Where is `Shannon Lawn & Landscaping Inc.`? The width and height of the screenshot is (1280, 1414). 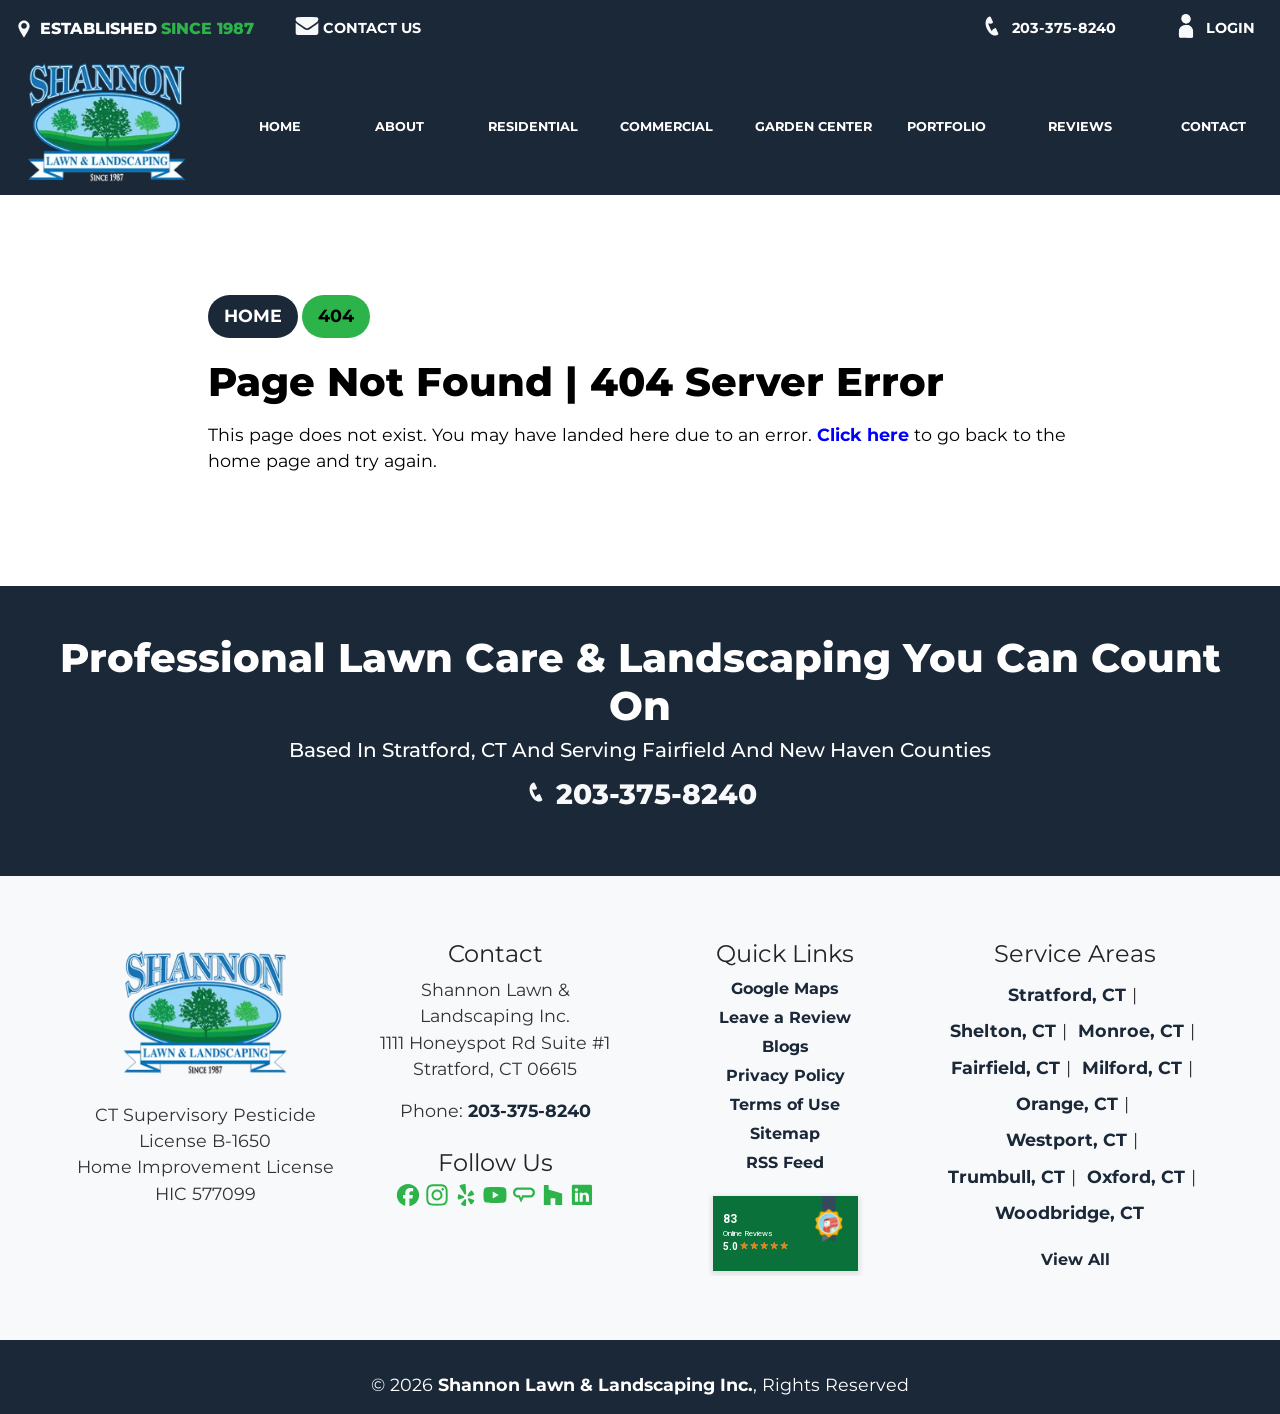
Shannon Lawn & Landscaping Inc. is located at coordinates (595, 1384).